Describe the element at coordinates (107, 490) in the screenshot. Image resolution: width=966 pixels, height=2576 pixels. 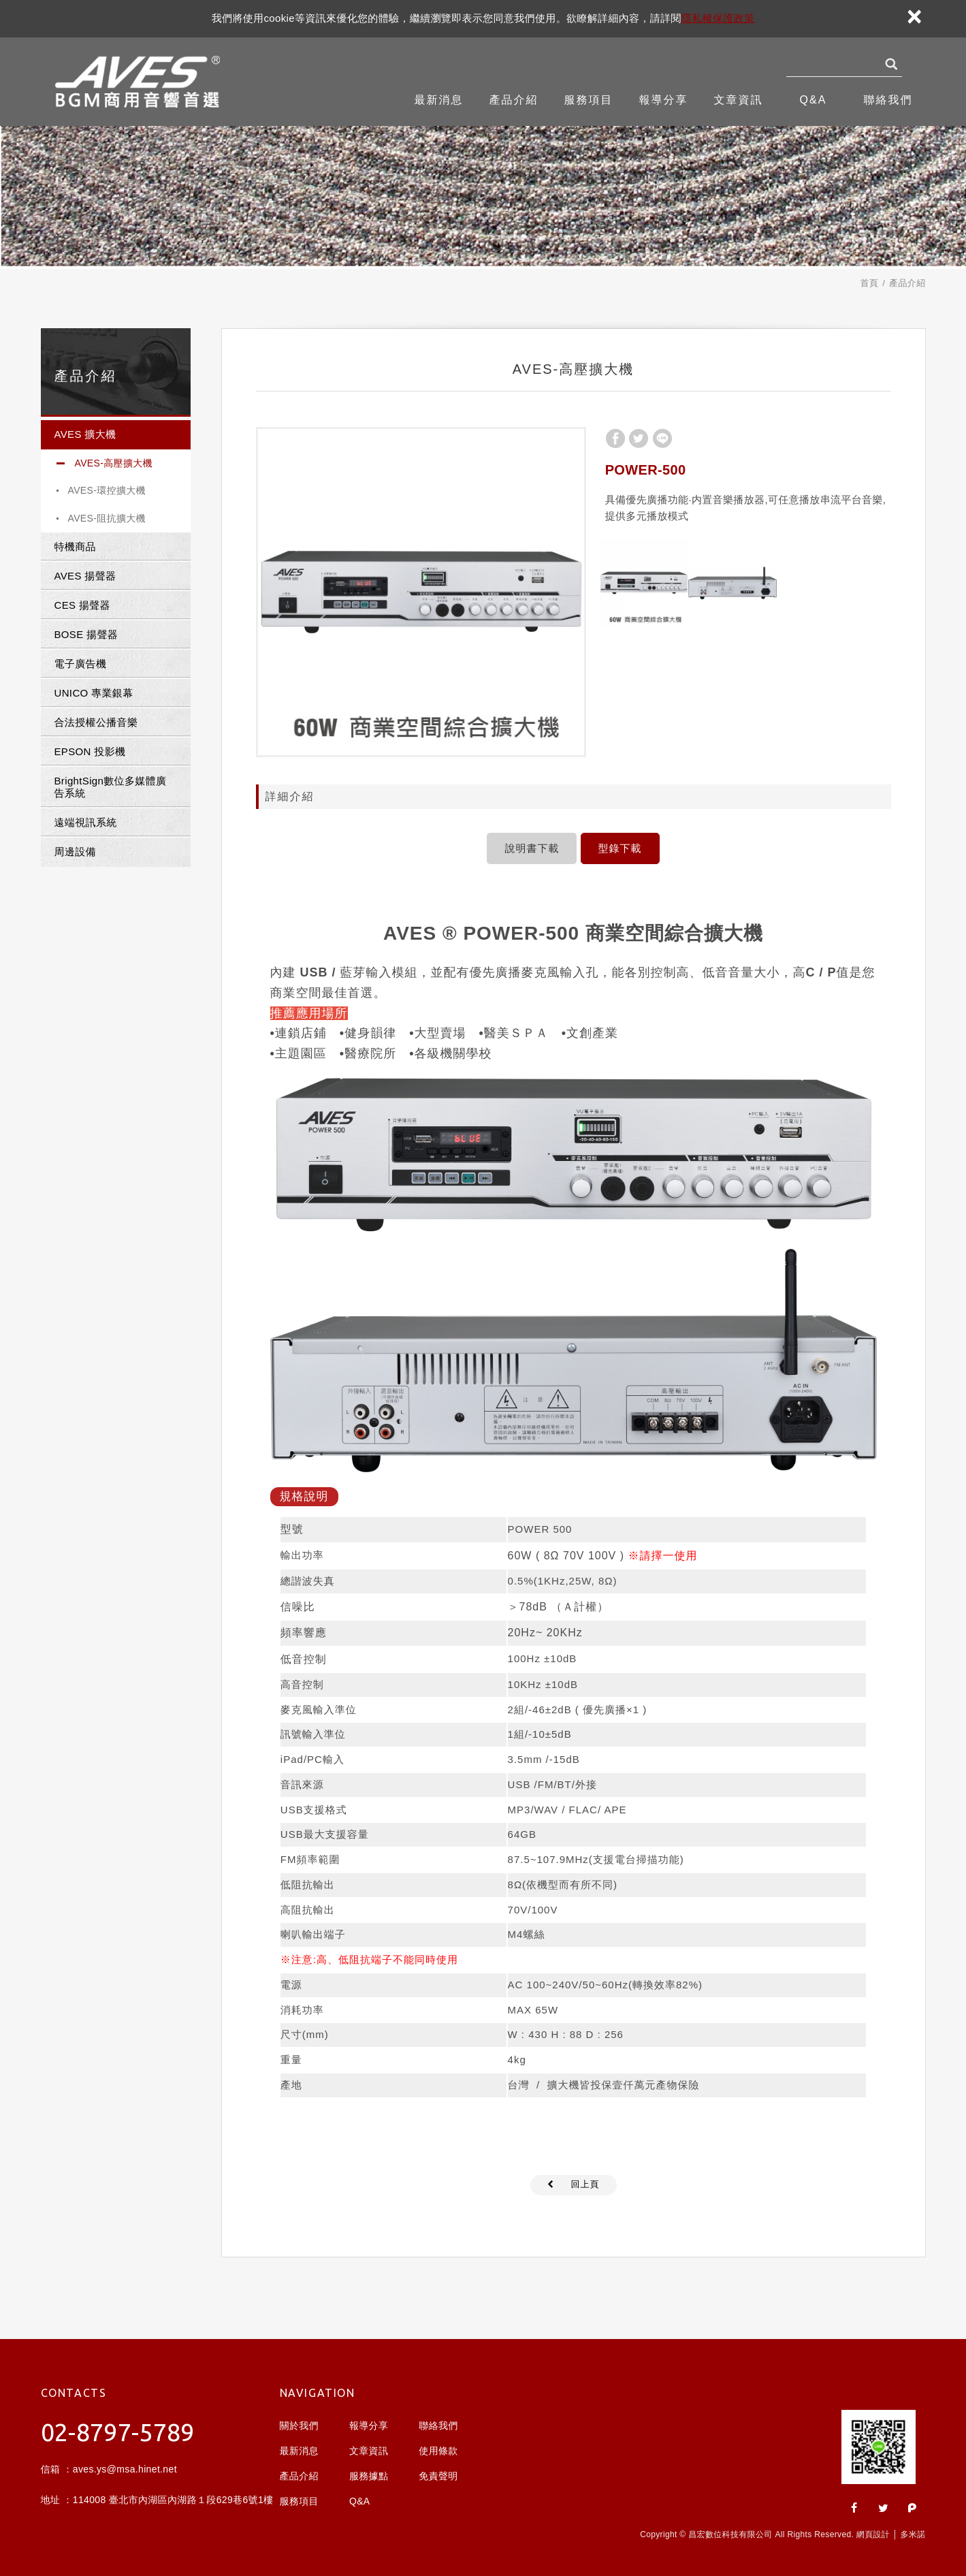
I see `AVES-環控擴大機` at that location.